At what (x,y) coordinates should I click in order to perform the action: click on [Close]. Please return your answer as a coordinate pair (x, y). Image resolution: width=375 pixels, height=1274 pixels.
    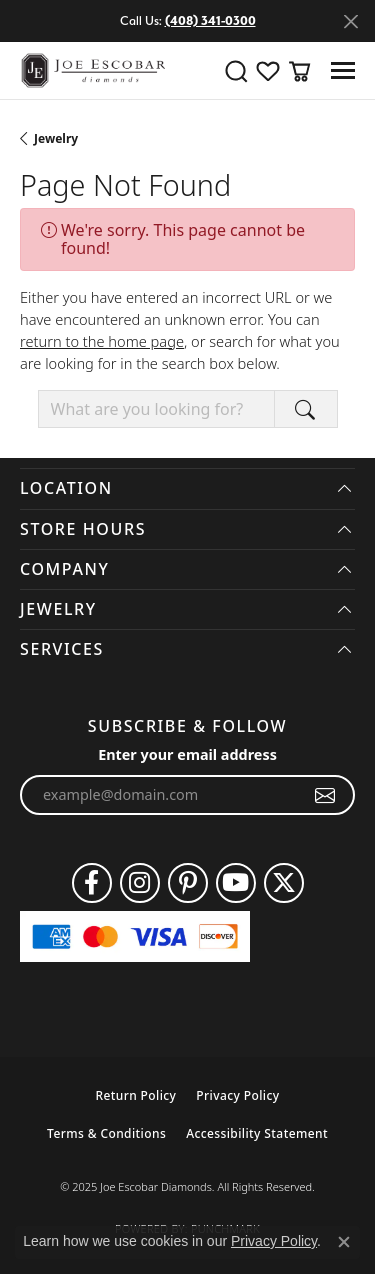
    Looking at the image, I should click on (350, 21).